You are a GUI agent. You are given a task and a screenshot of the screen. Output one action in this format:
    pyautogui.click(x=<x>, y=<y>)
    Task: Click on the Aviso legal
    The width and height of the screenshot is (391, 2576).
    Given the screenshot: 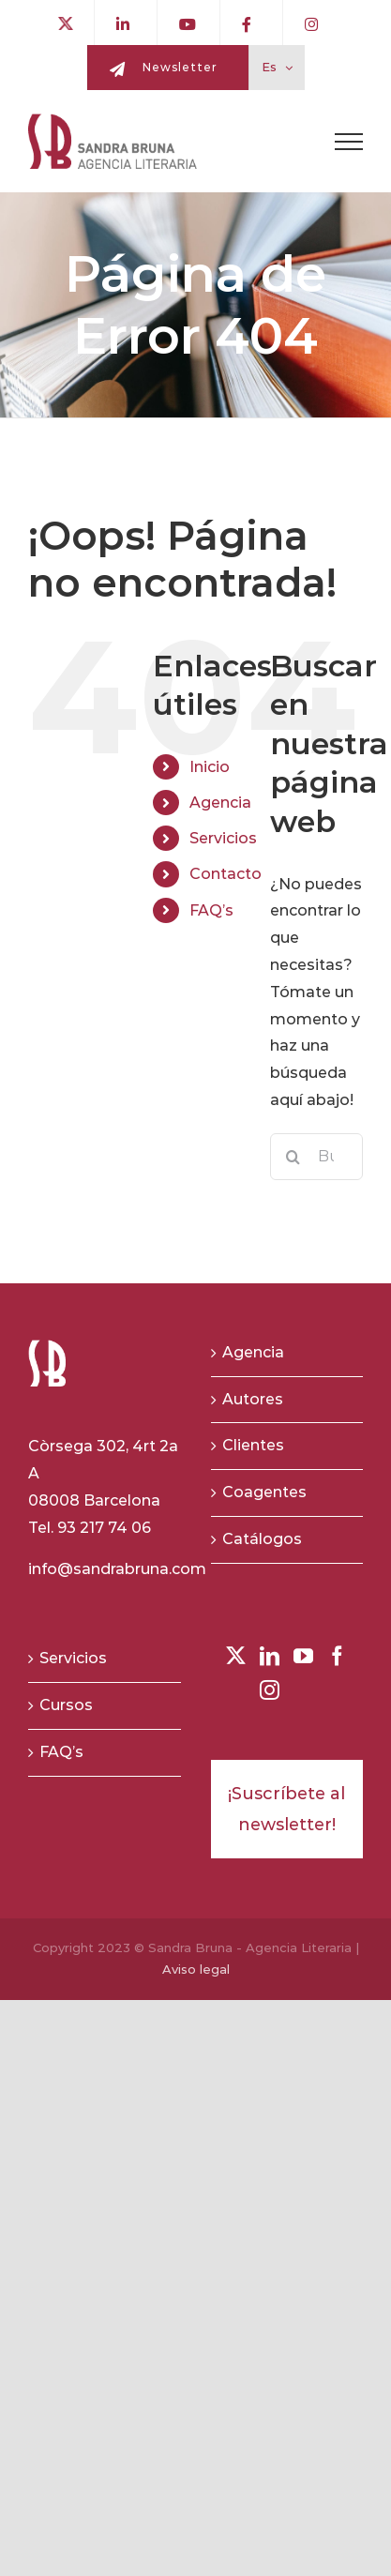 What is the action you would take?
    pyautogui.click(x=196, y=1969)
    